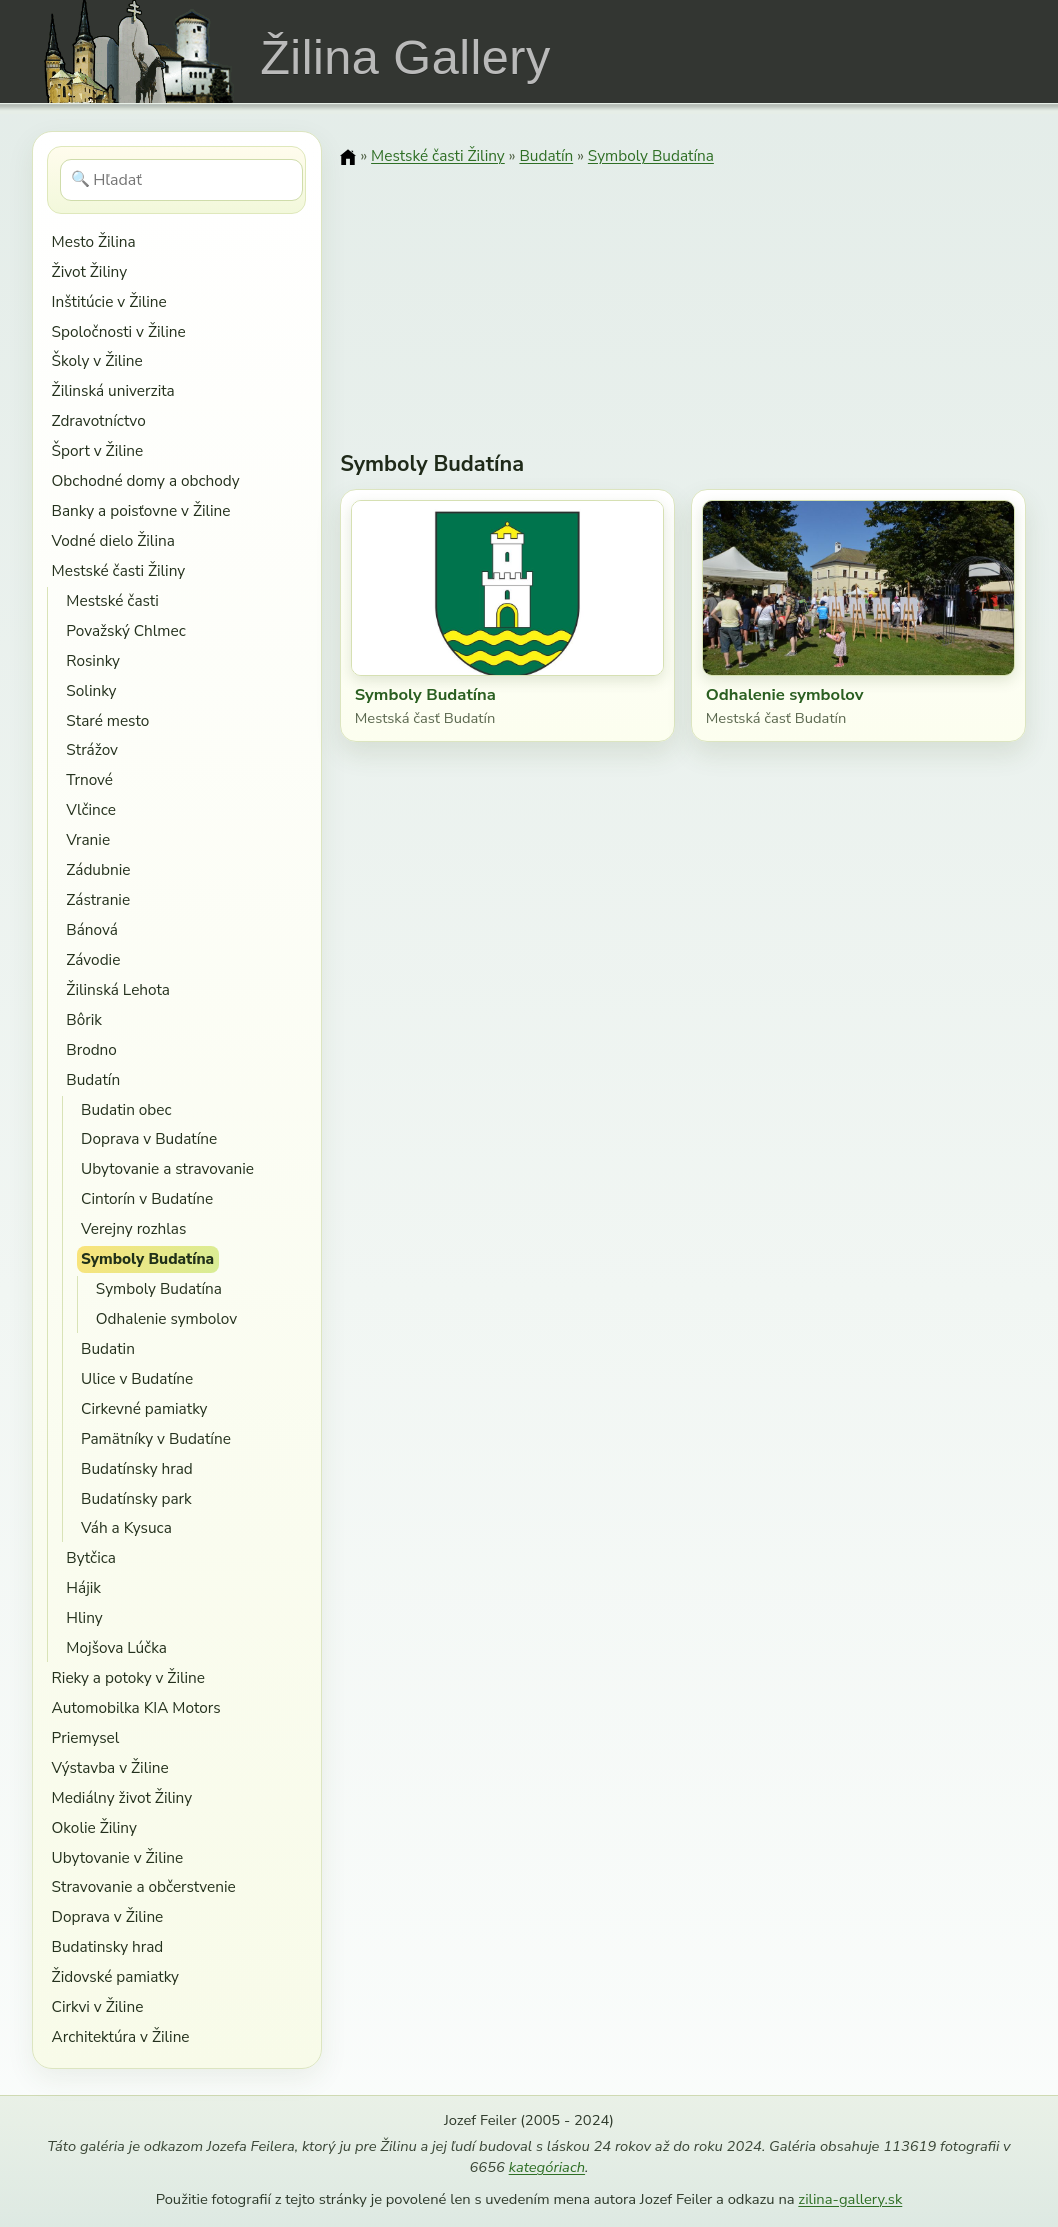 This screenshot has width=1058, height=2227. What do you see at coordinates (86, 1737) in the screenshot?
I see `Priemysel` at bounding box center [86, 1737].